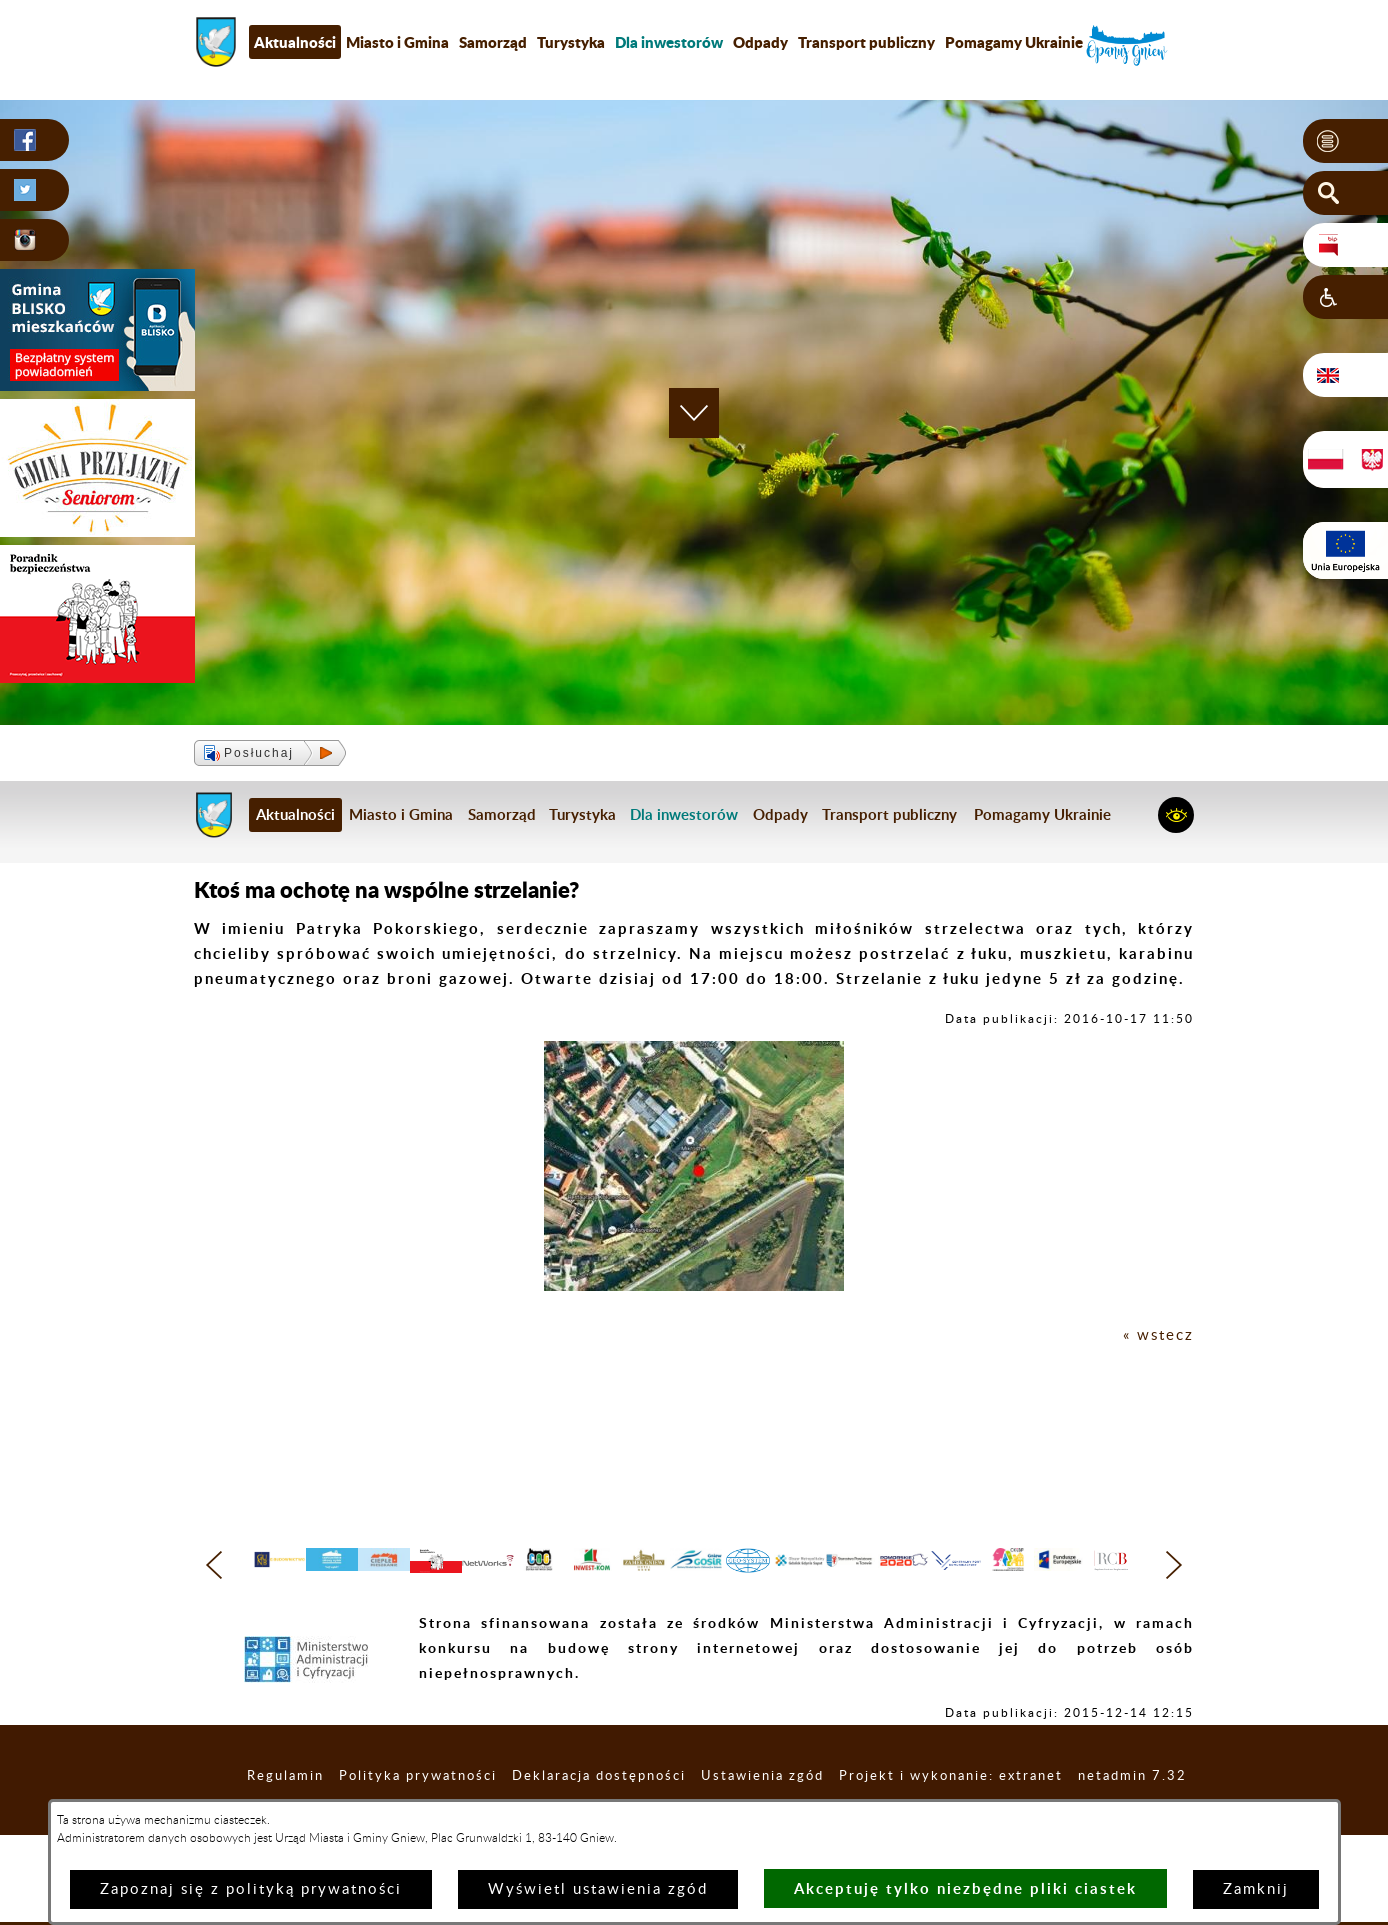  What do you see at coordinates (251, 1889) in the screenshot?
I see `Zapoznaj się z polityką prywatności` at bounding box center [251, 1889].